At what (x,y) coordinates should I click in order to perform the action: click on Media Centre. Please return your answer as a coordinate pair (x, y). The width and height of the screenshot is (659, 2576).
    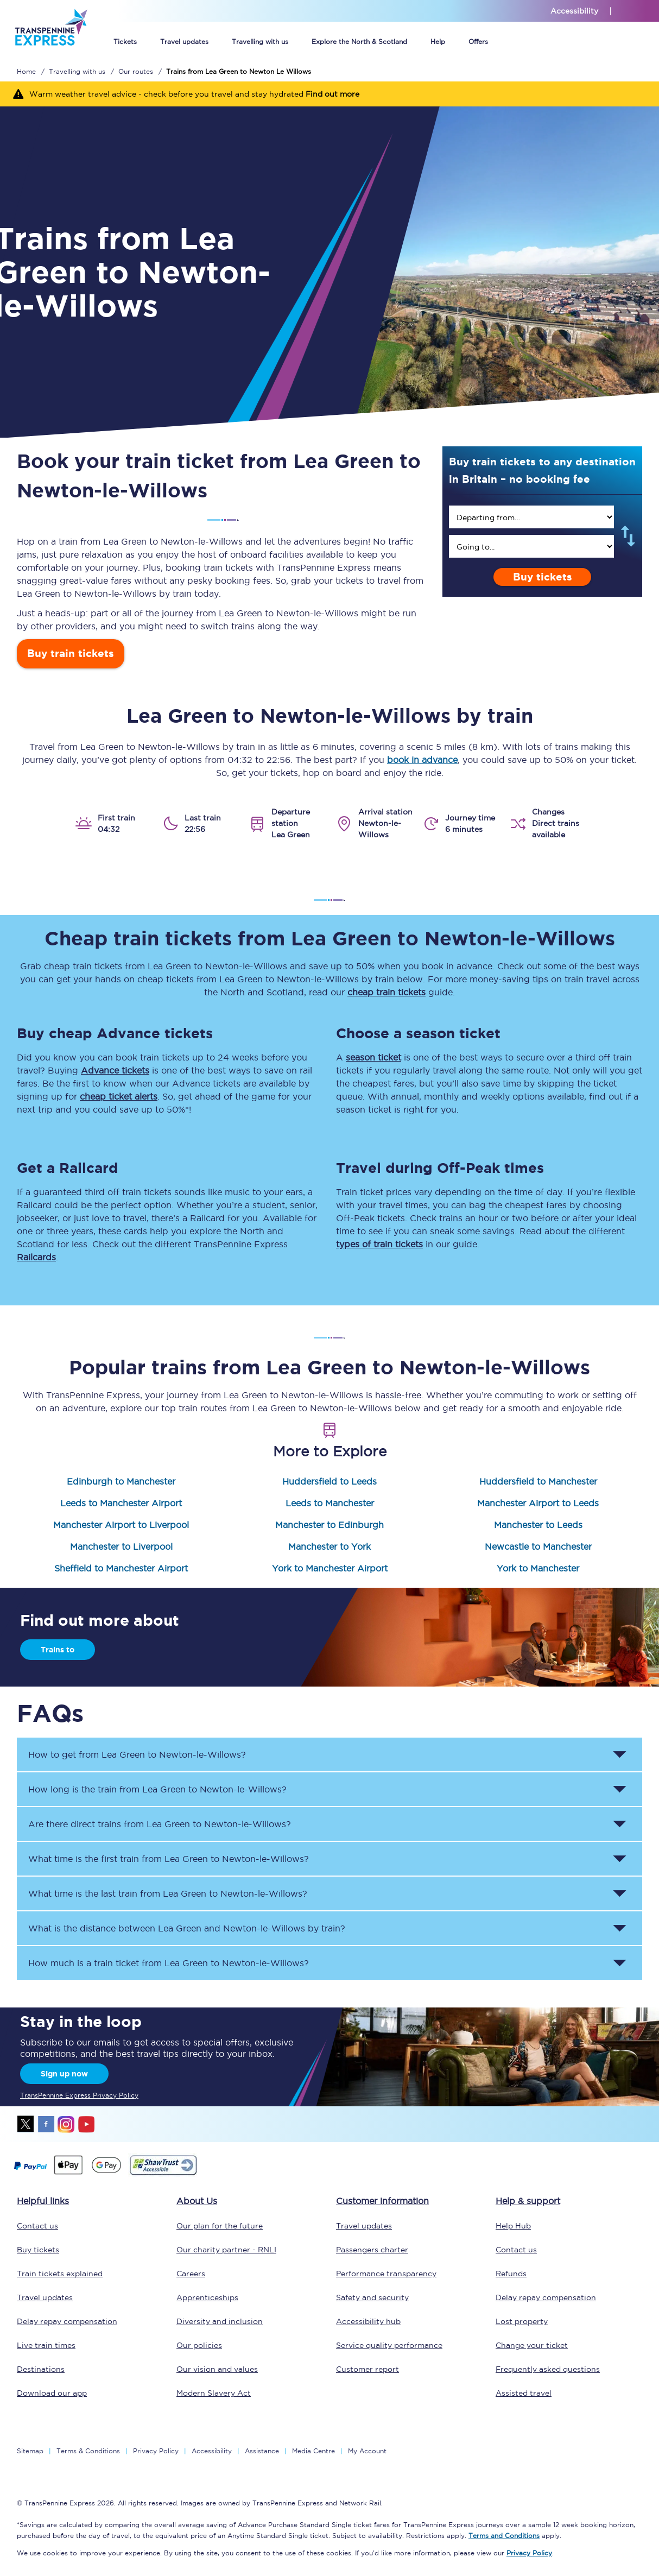
    Looking at the image, I should click on (313, 2450).